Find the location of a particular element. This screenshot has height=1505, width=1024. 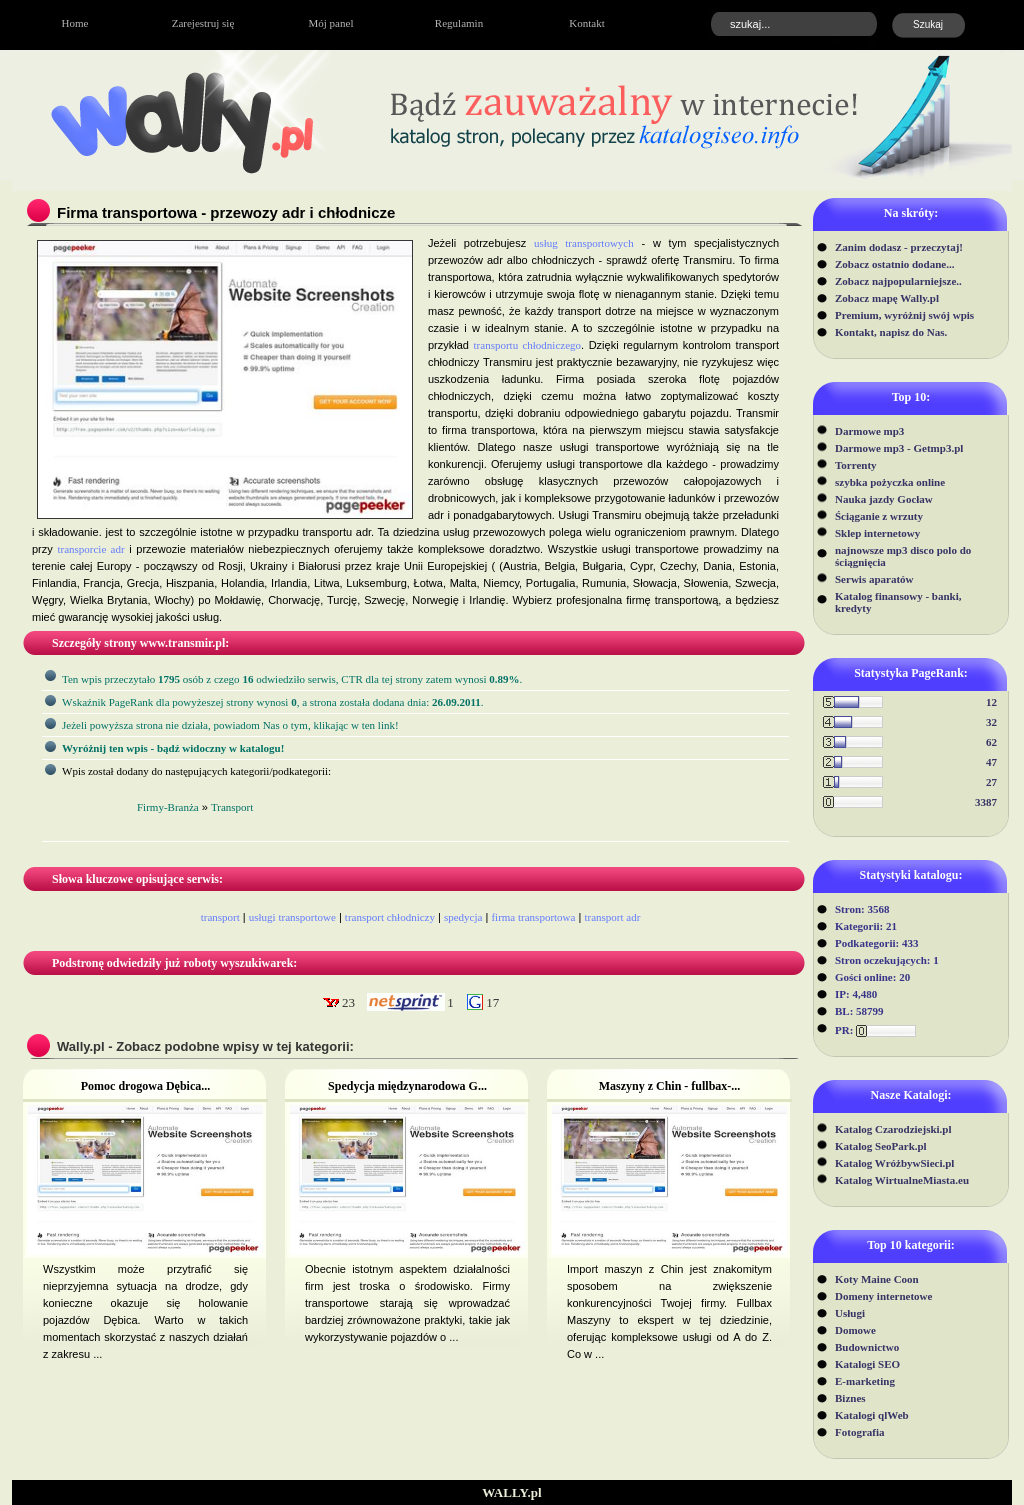

szybka pożyczka online is located at coordinates (890, 482).